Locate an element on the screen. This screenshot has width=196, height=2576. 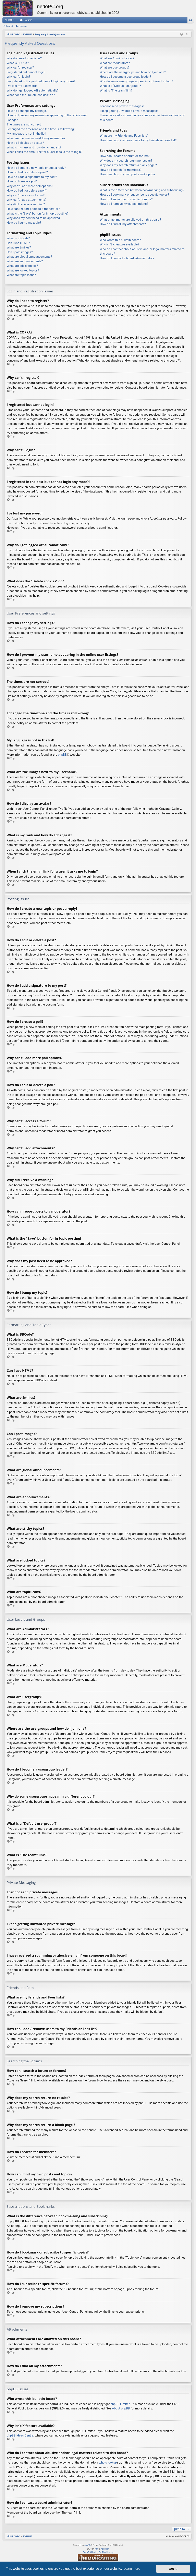
My language is not in the list! is located at coordinates (26, 133).